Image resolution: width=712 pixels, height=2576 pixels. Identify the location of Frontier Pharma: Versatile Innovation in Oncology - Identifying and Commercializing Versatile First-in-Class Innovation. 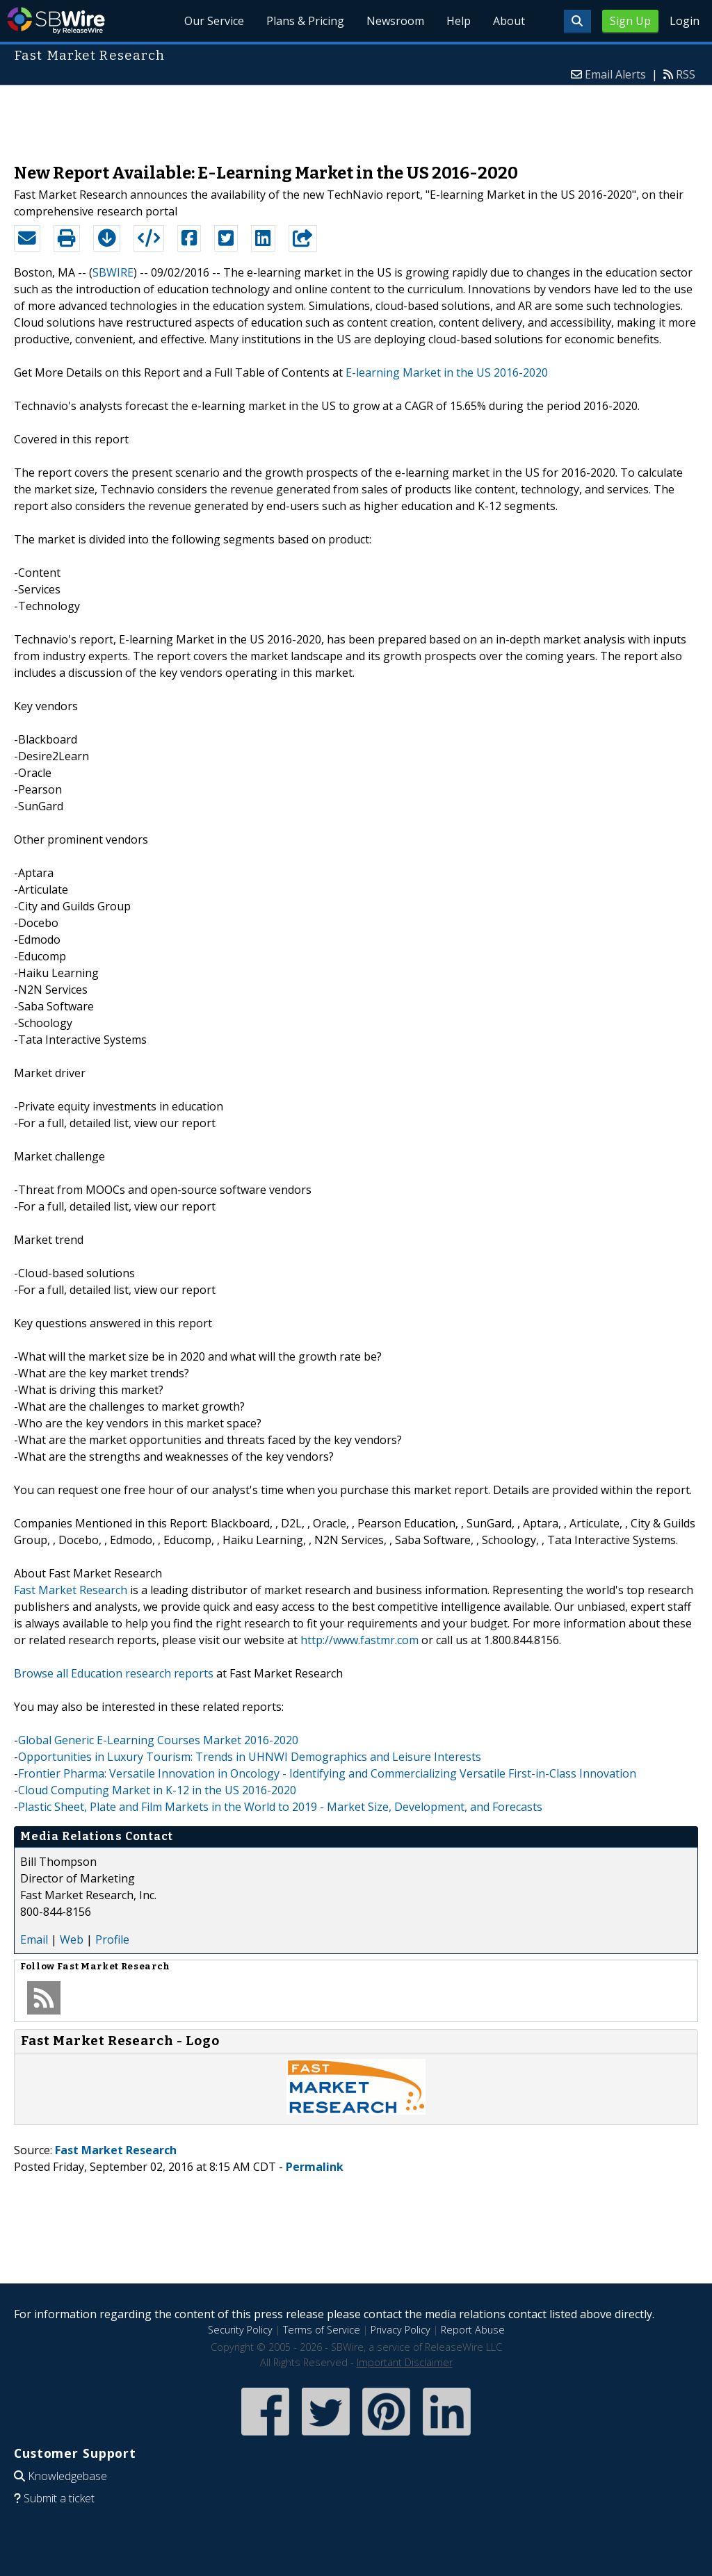
(327, 1773).